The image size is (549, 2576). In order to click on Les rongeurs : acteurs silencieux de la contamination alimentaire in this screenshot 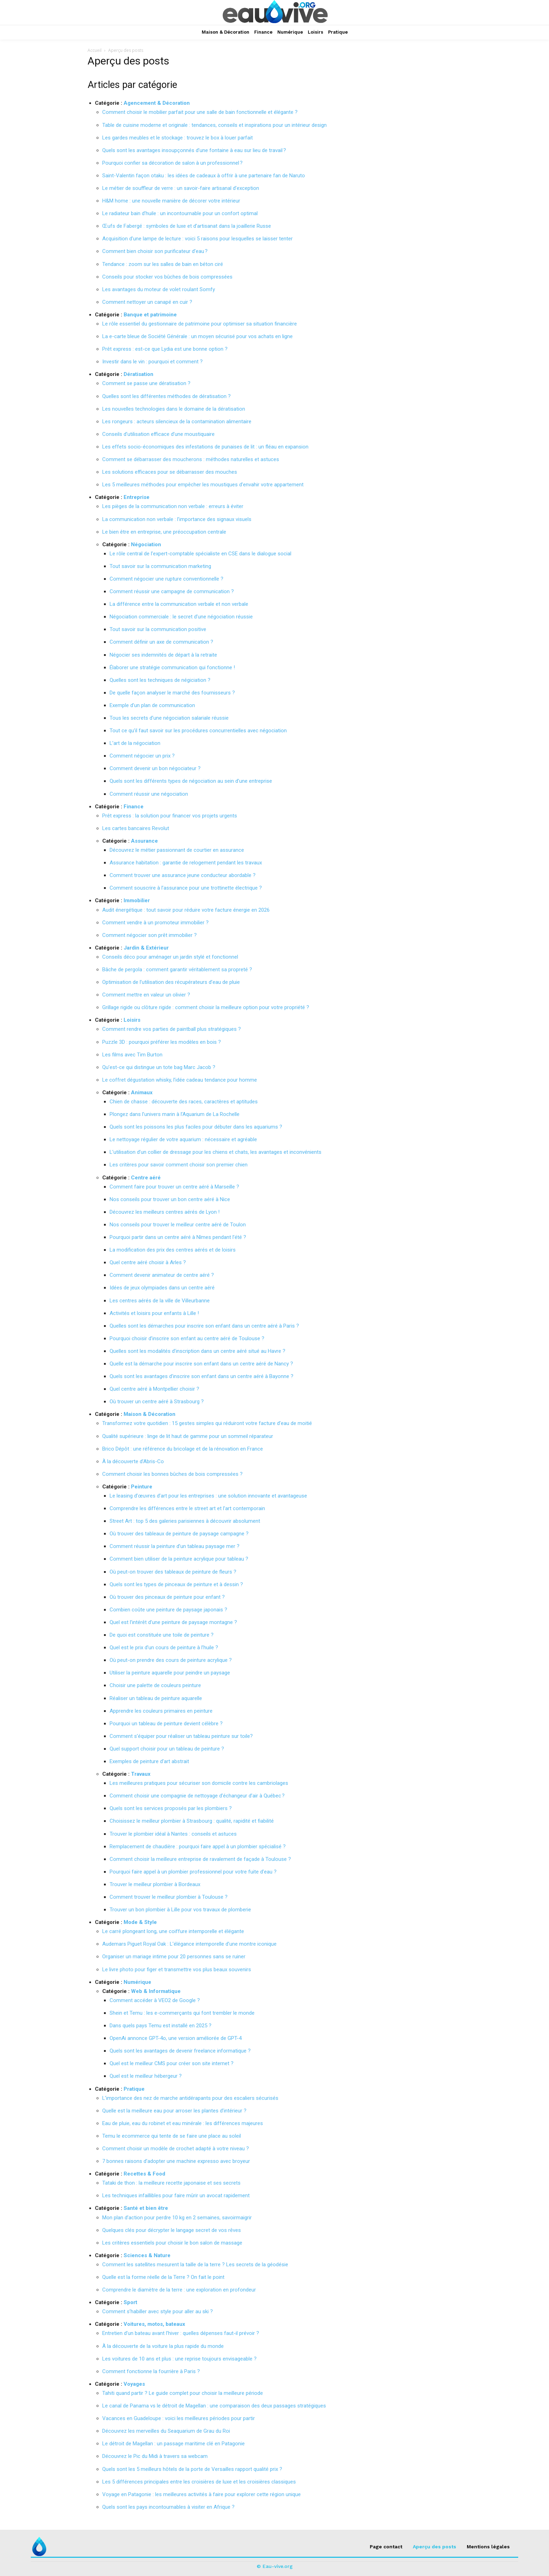, I will do `click(176, 421)`.